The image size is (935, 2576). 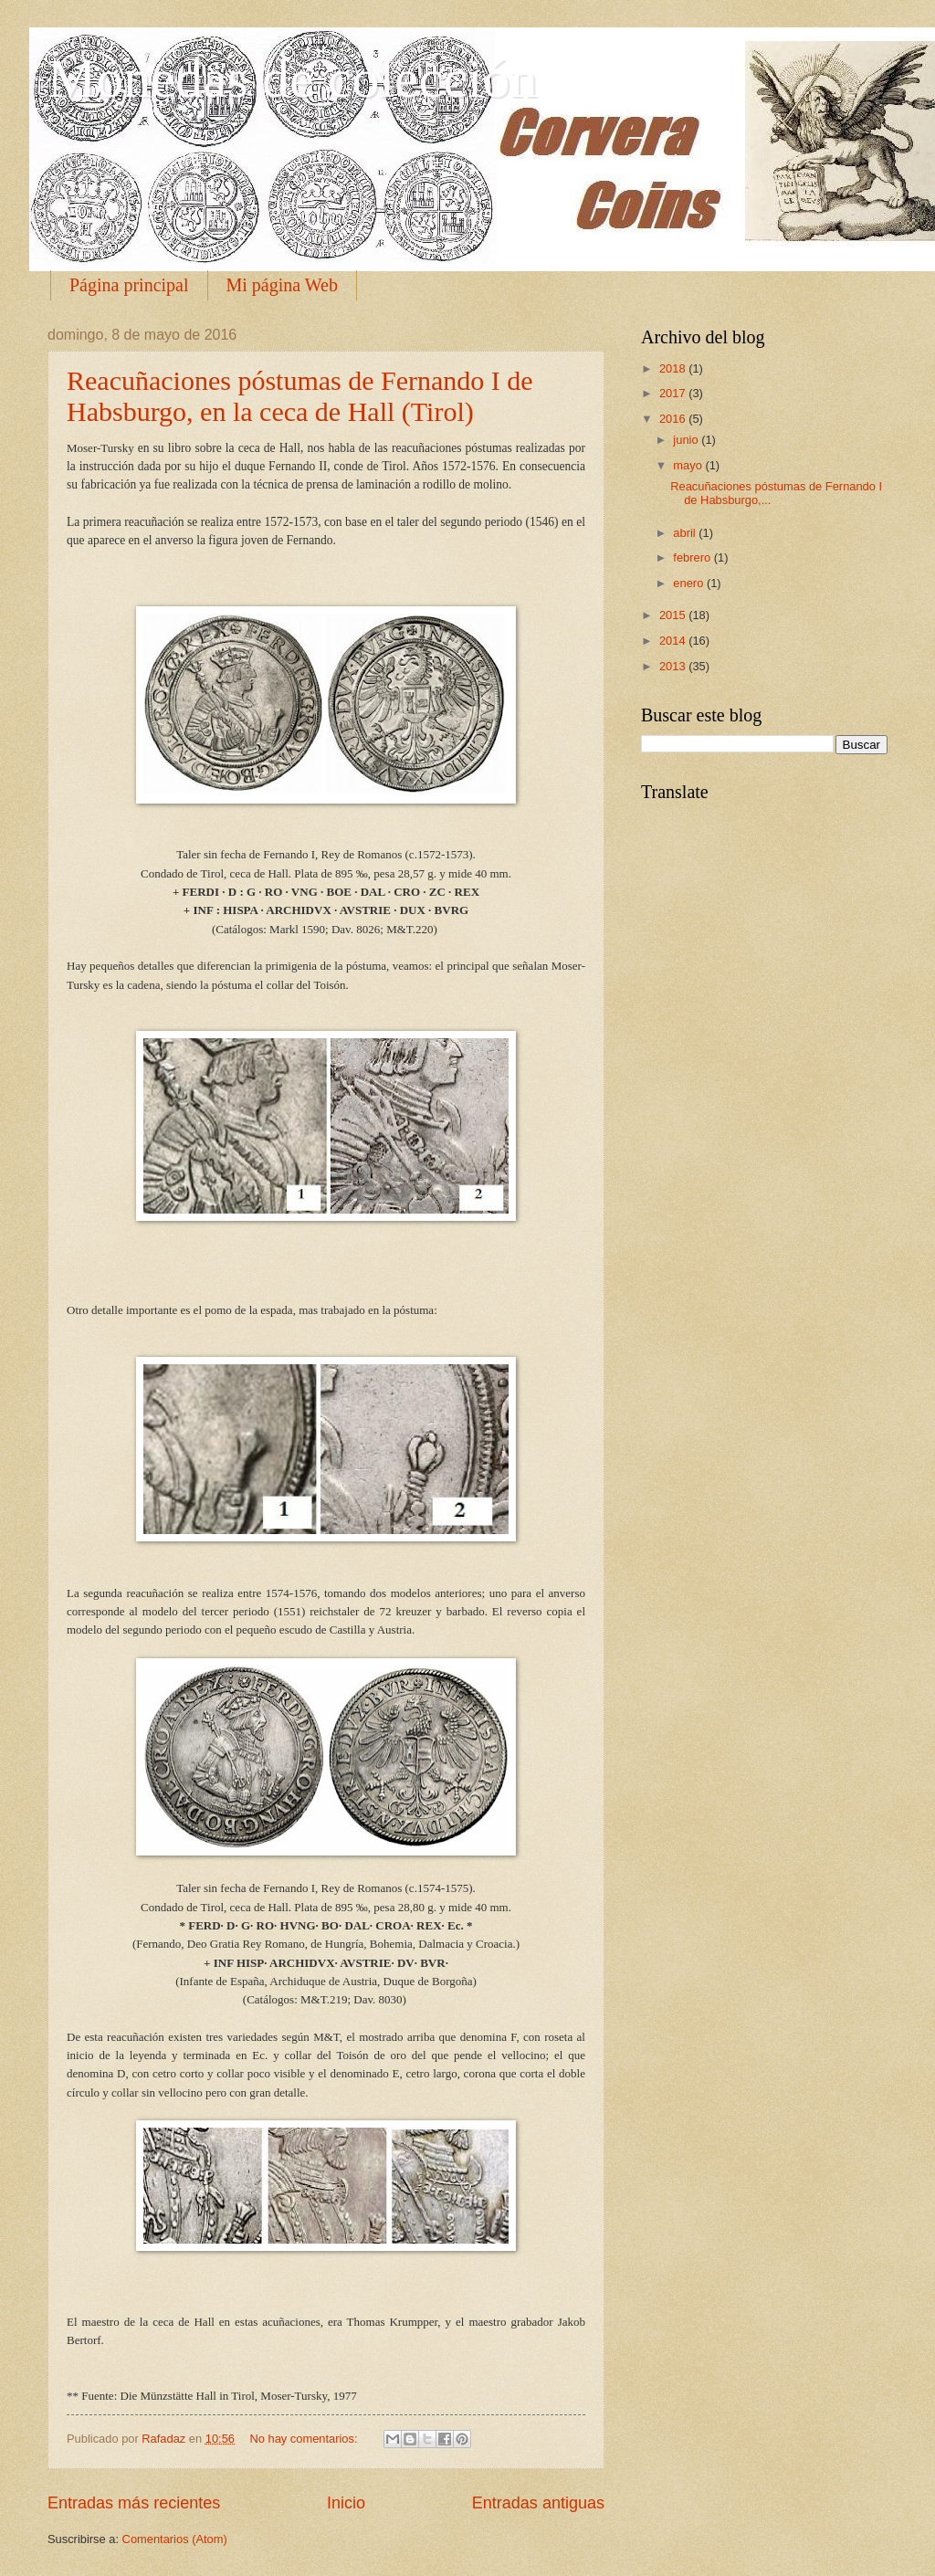 I want to click on Página principal, so click(x=129, y=285).